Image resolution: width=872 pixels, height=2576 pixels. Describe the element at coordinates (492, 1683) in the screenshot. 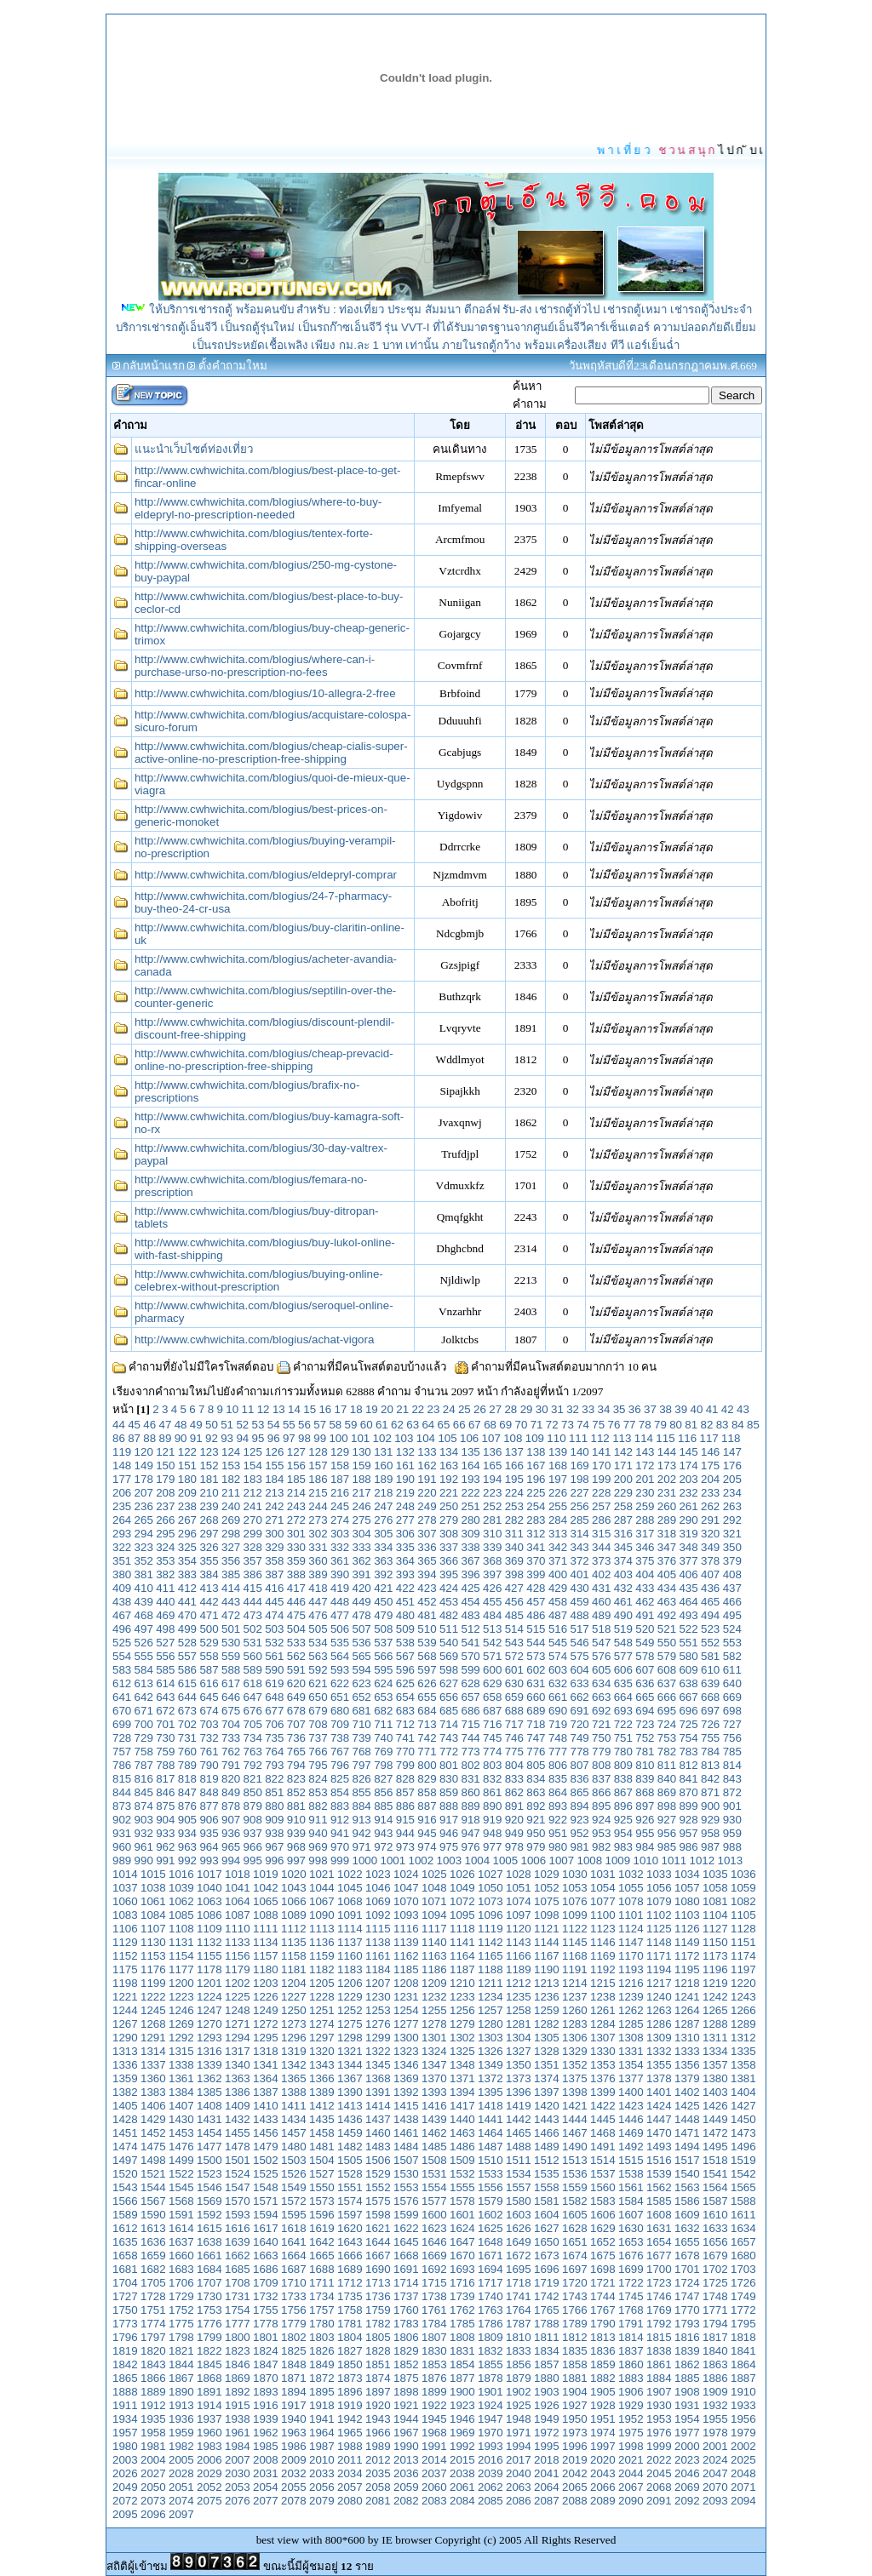

I see `629` at that location.